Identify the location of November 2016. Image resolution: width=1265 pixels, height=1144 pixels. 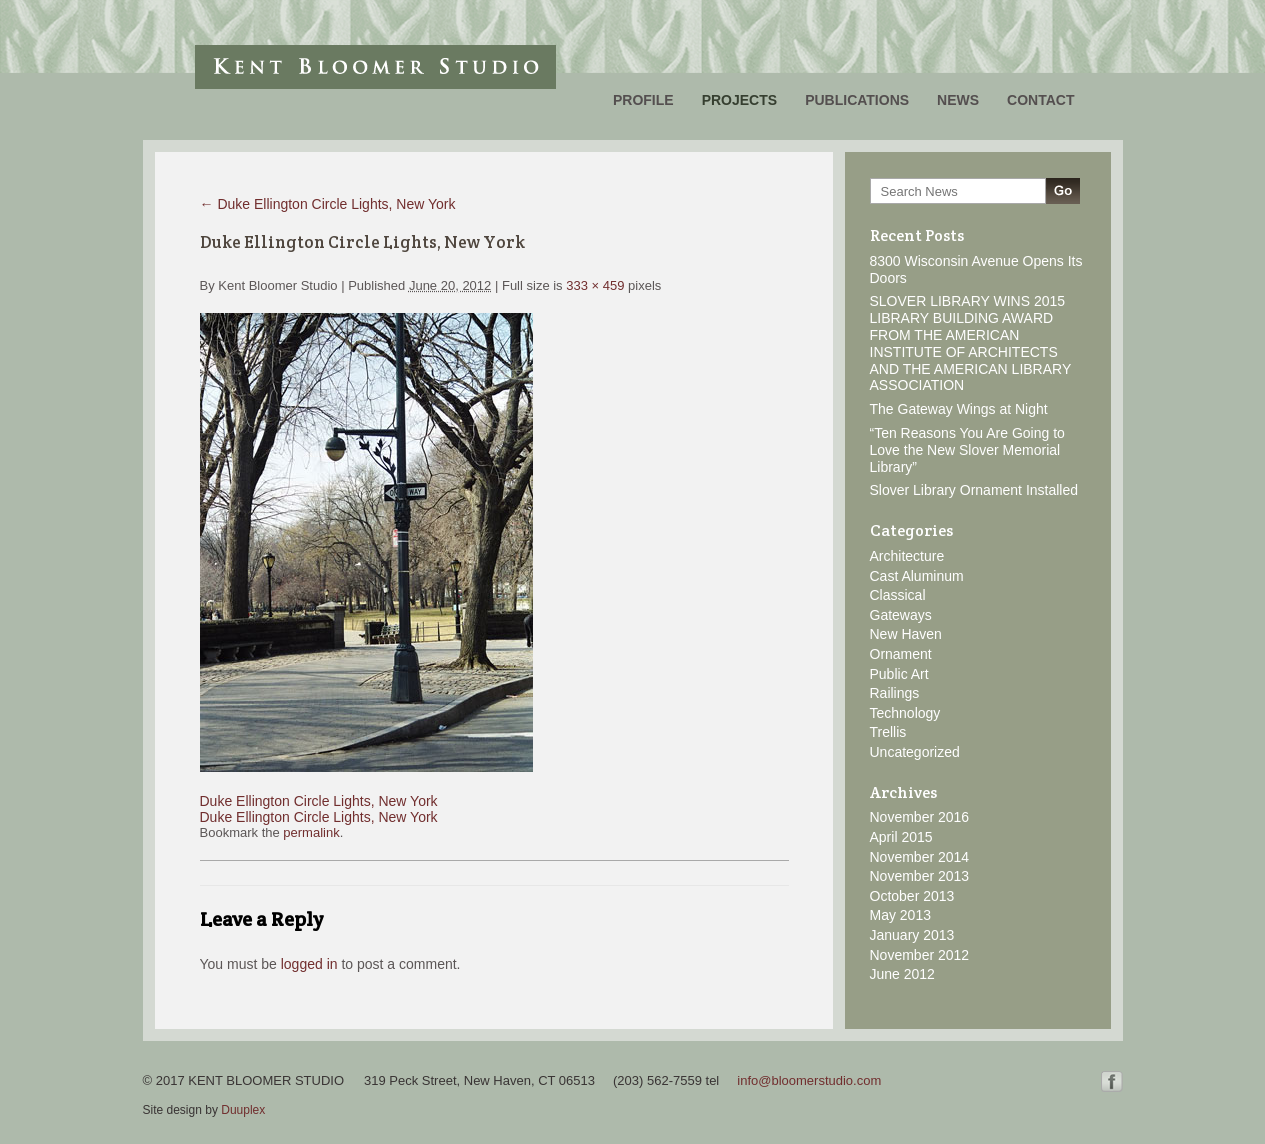
(920, 817).